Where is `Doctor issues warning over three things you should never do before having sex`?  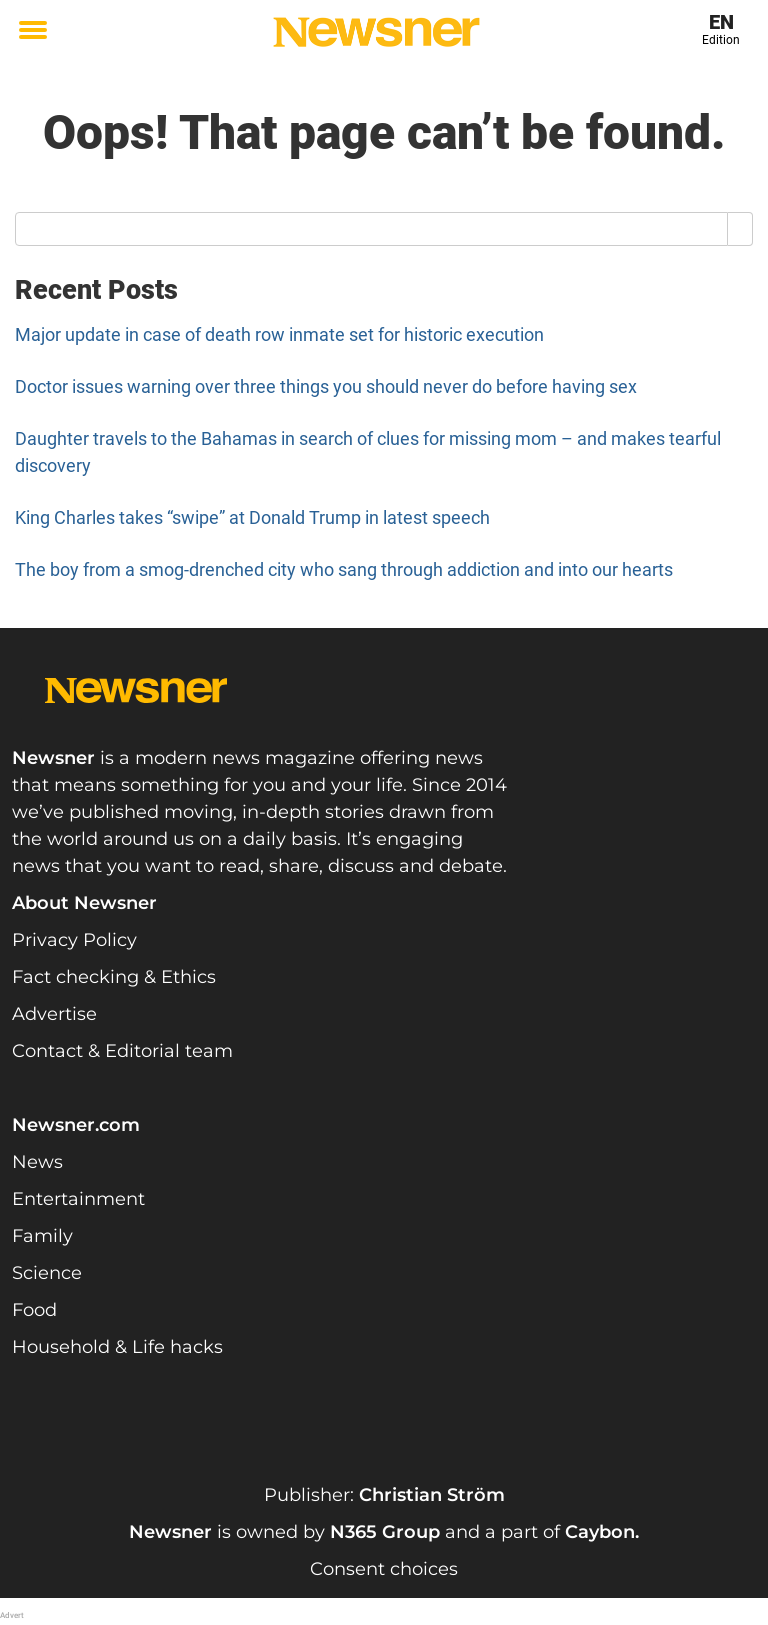 Doctor issues warning over three things you should never do before having sex is located at coordinates (326, 386).